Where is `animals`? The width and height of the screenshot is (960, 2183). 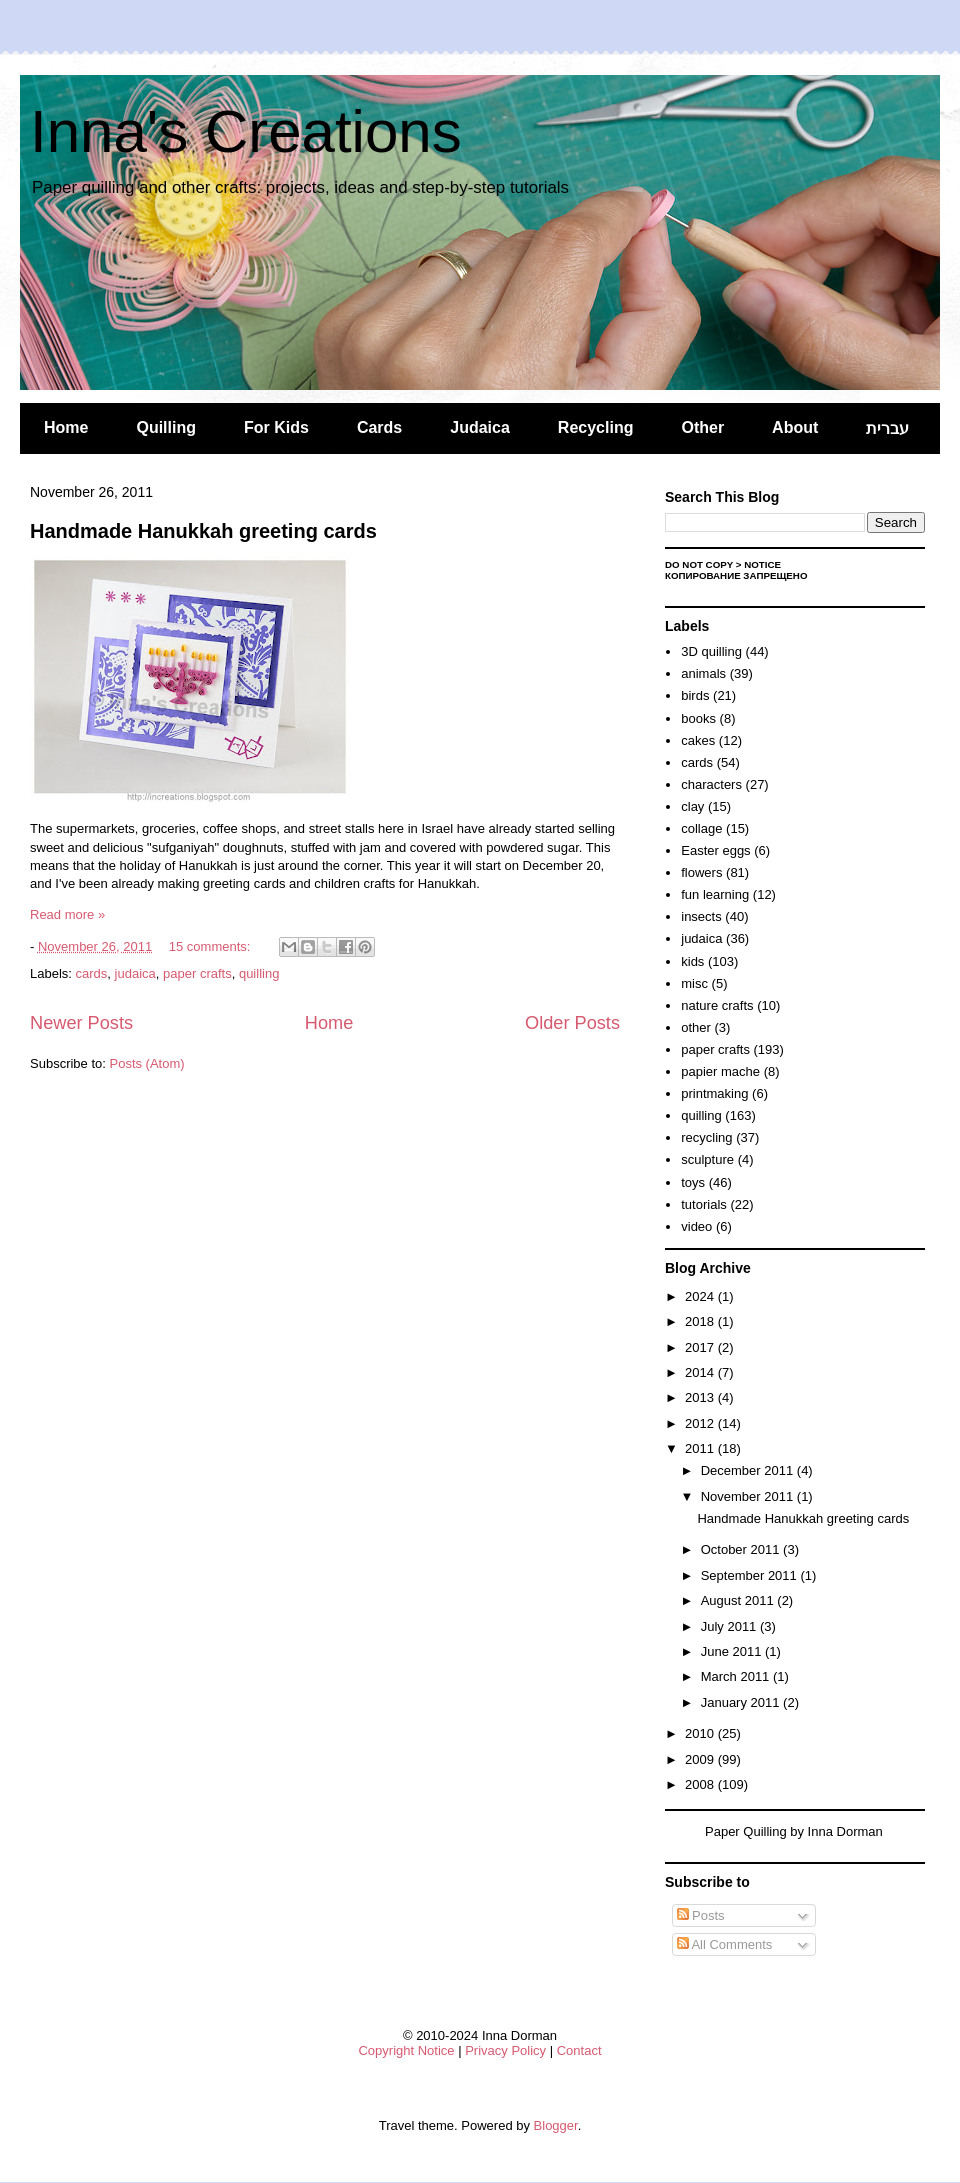
animals is located at coordinates (703, 673).